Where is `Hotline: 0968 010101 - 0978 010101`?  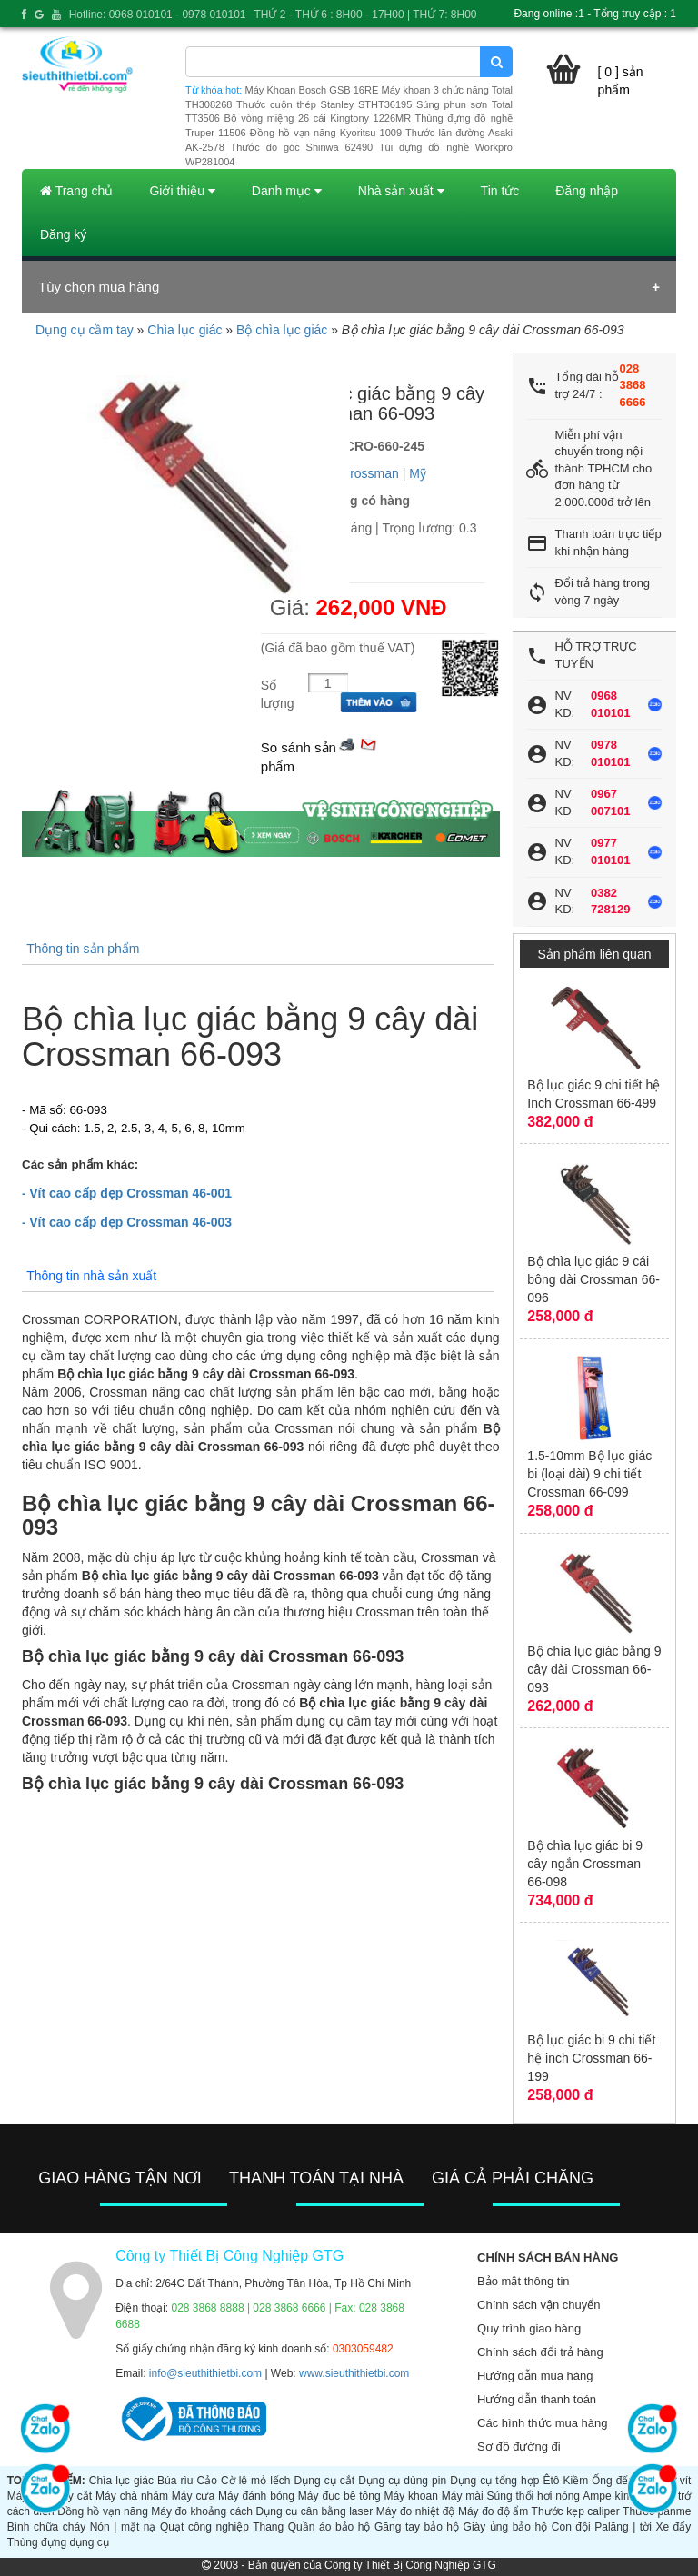 Hotline: 0968 010101 - 0978 010101 is located at coordinates (157, 14).